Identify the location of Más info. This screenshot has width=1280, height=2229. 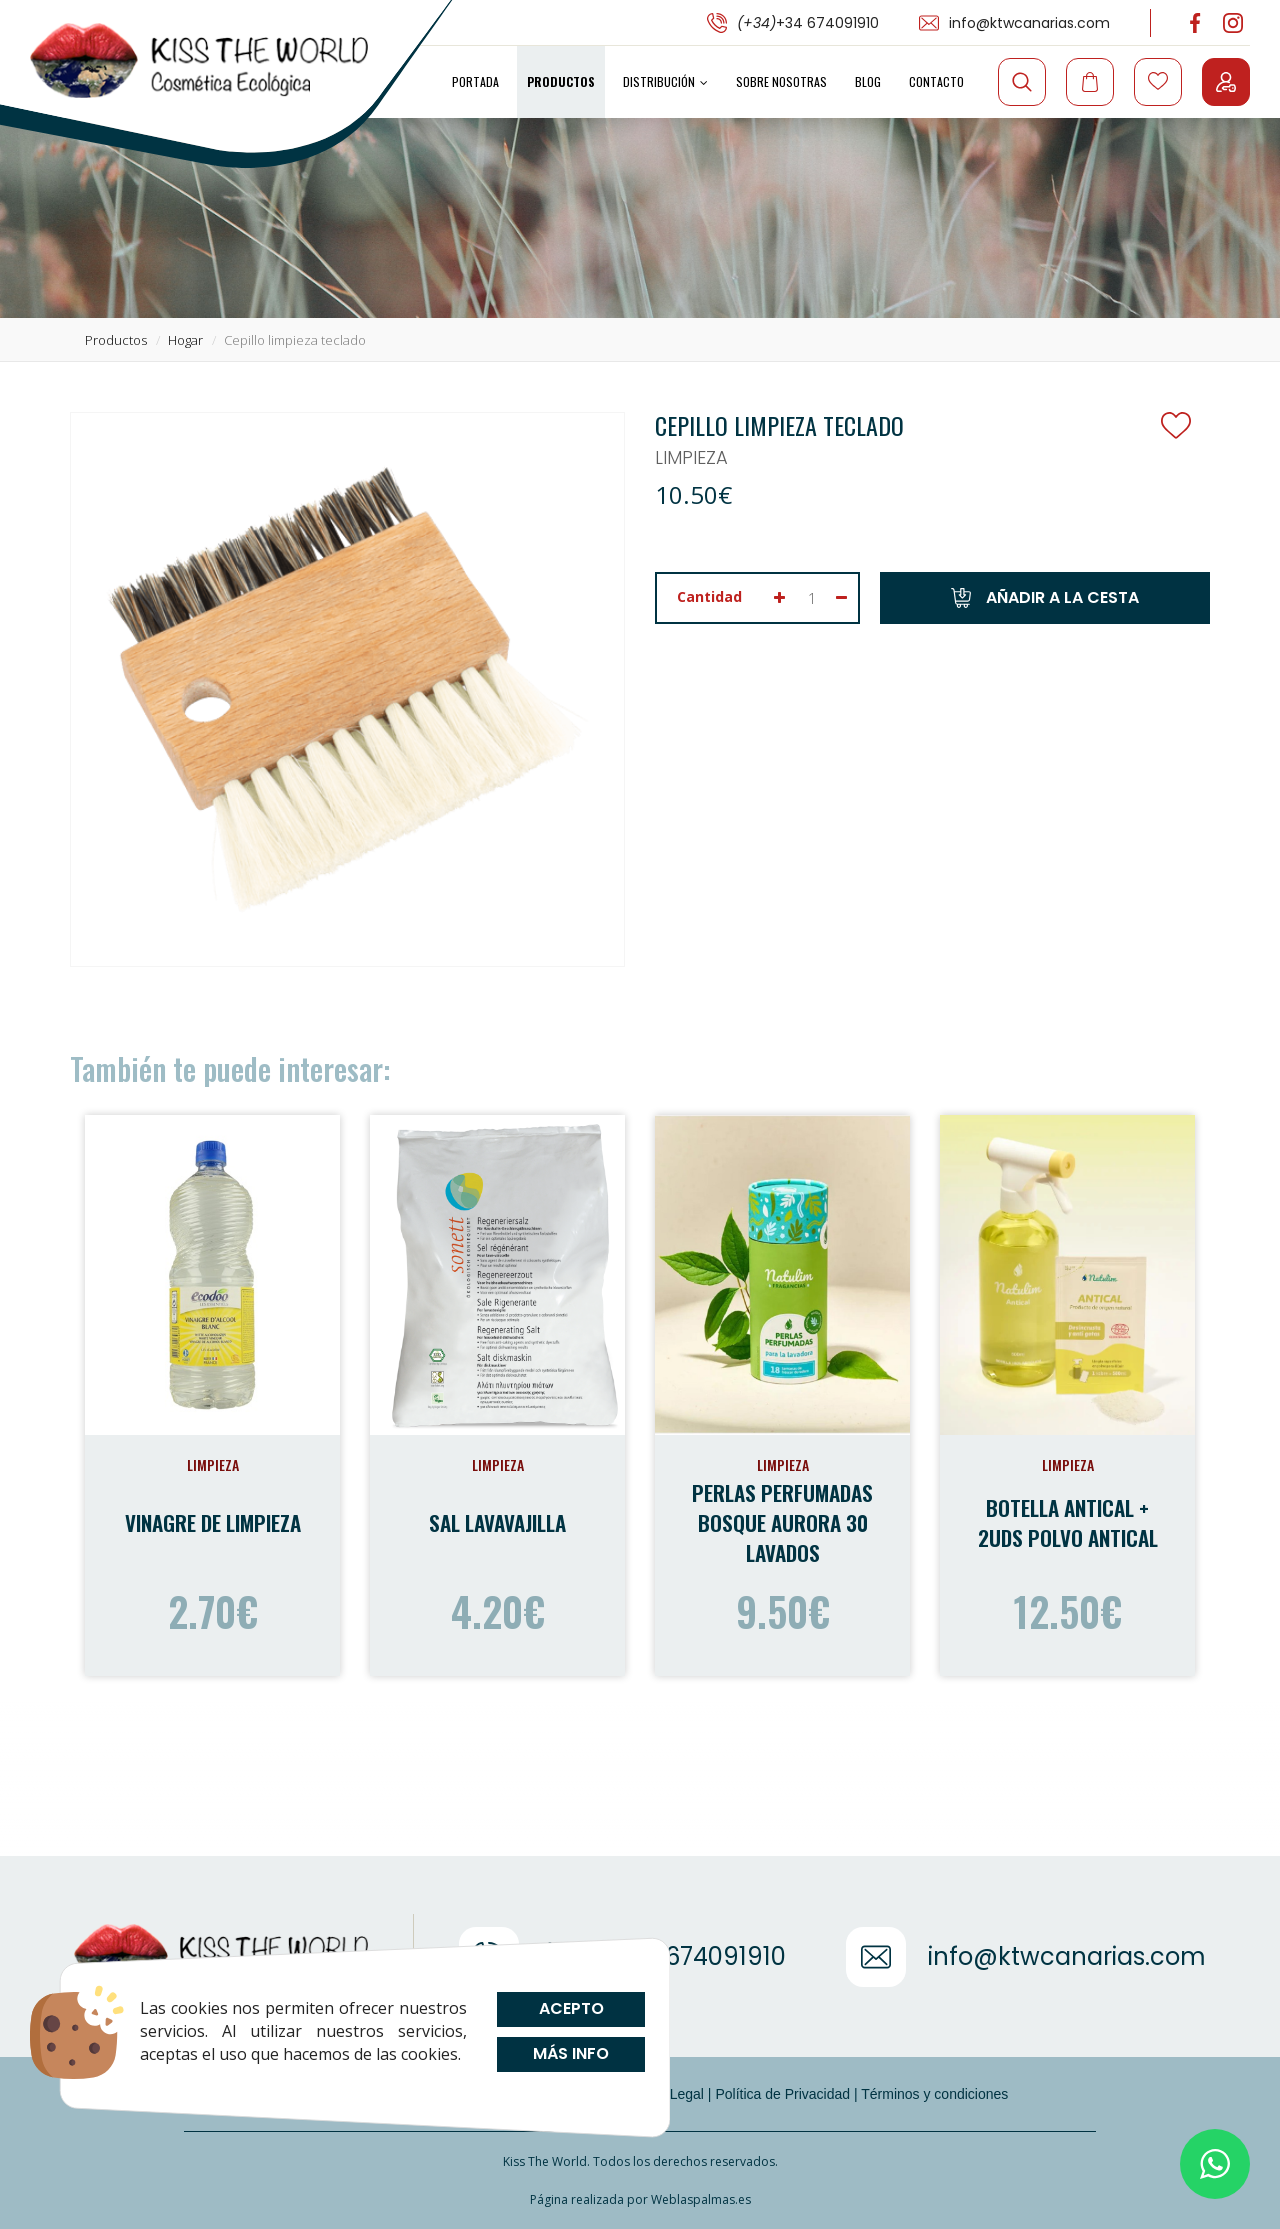
(571, 2053).